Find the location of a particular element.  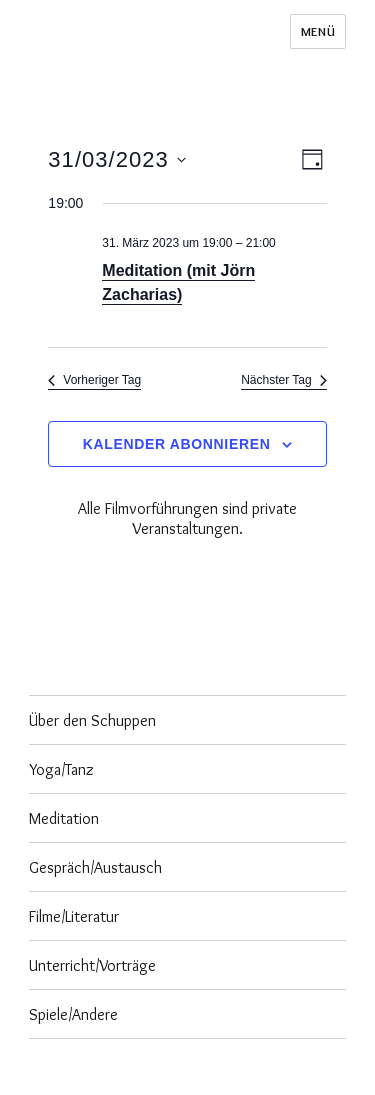

Yoga/Tanz is located at coordinates (61, 769).